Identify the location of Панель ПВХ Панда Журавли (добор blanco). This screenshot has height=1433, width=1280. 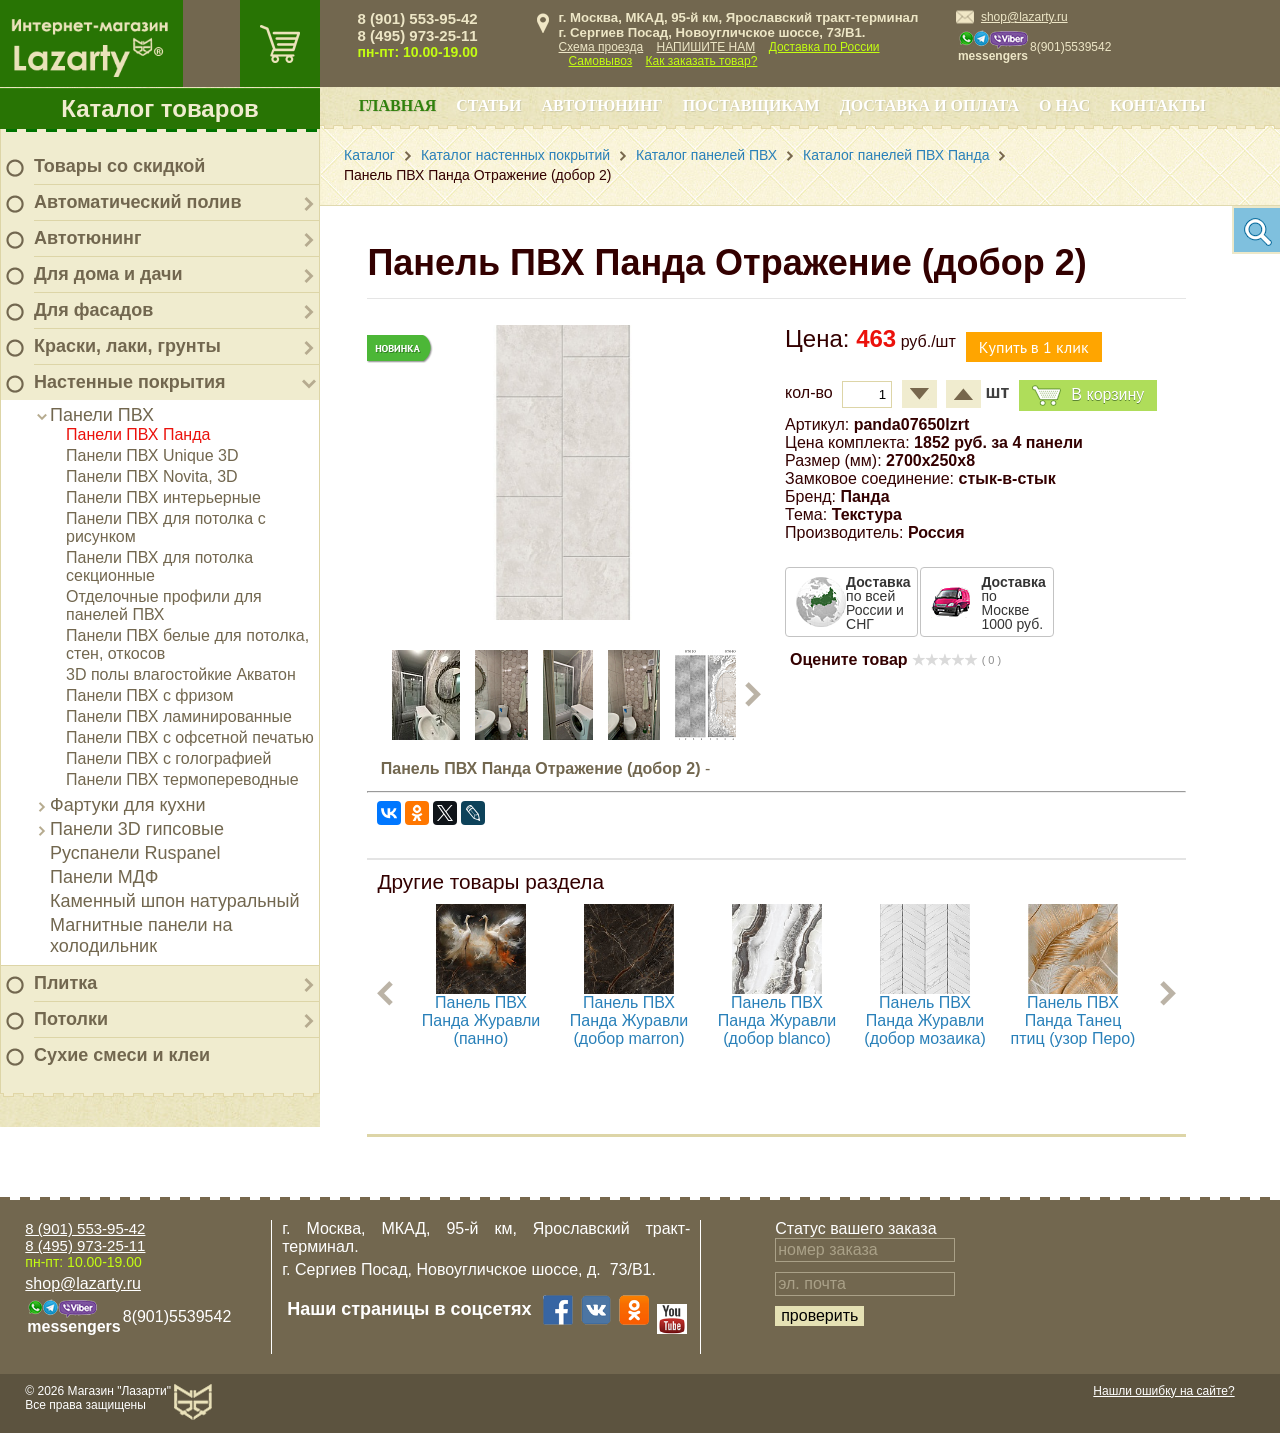
(777, 1020).